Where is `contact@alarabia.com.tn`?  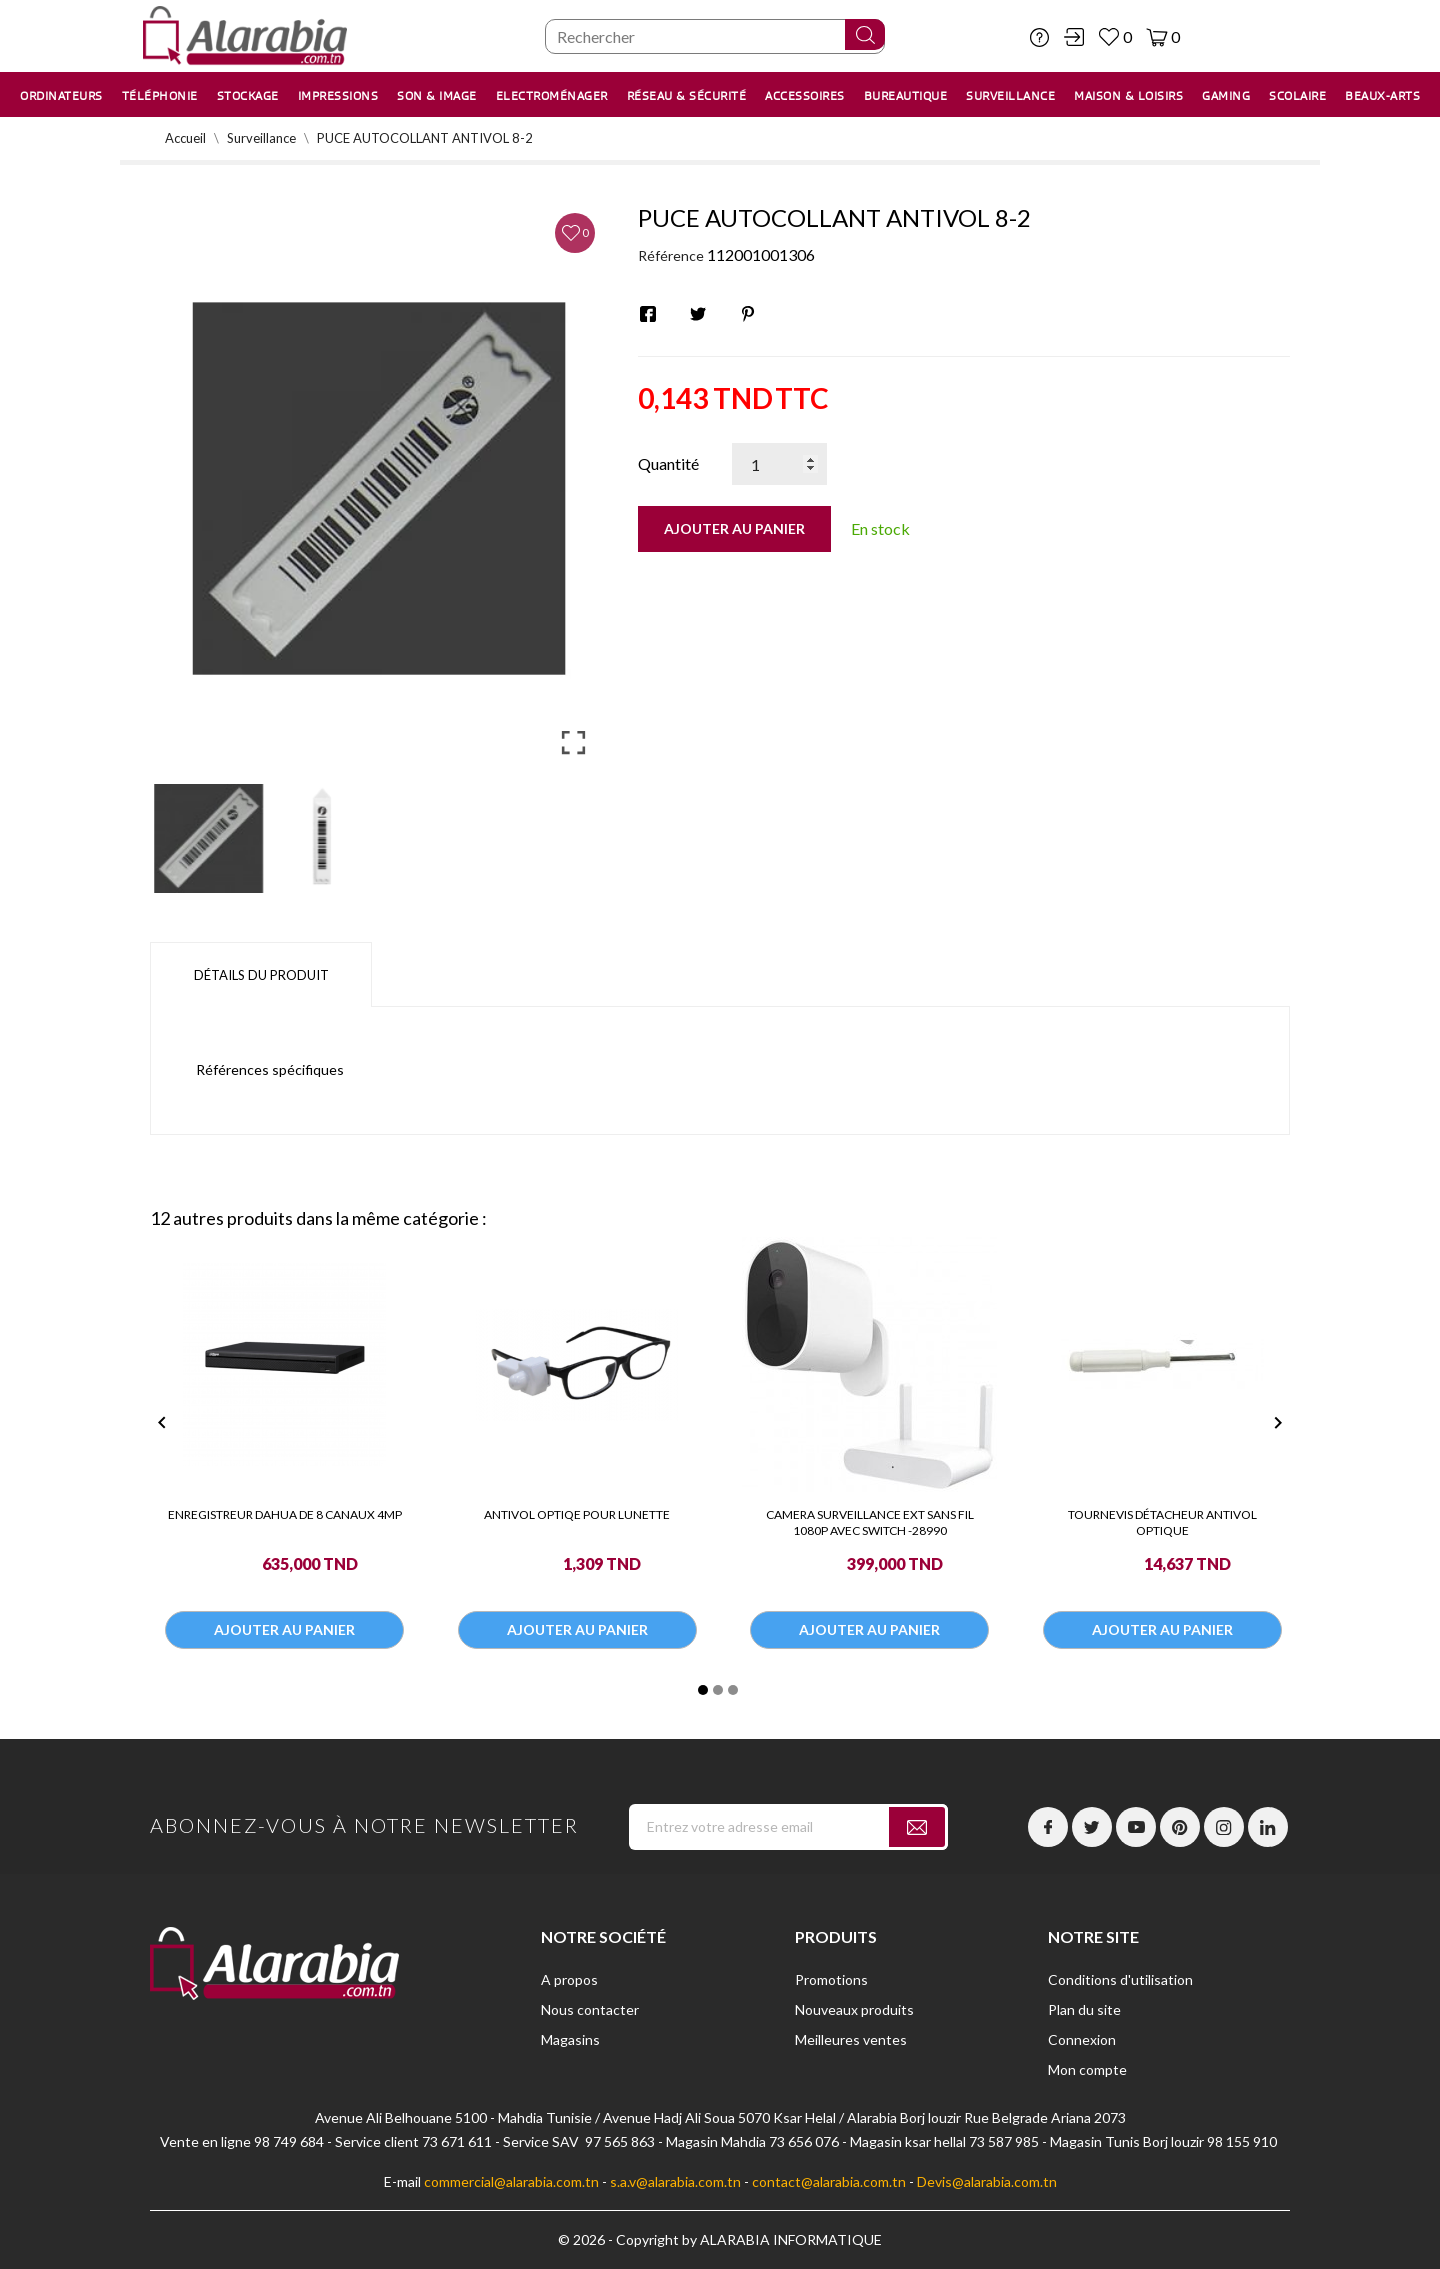 contact@alarabia.com.tn is located at coordinates (829, 2181).